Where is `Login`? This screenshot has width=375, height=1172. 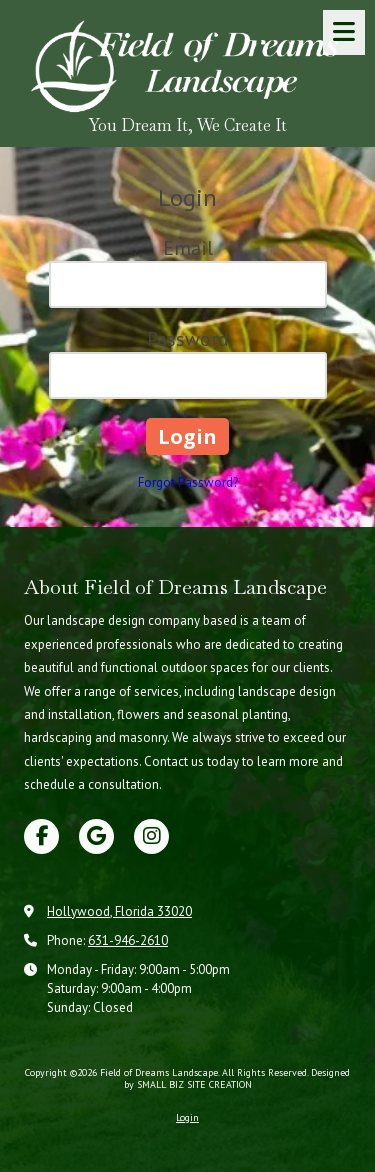 Login is located at coordinates (187, 1117).